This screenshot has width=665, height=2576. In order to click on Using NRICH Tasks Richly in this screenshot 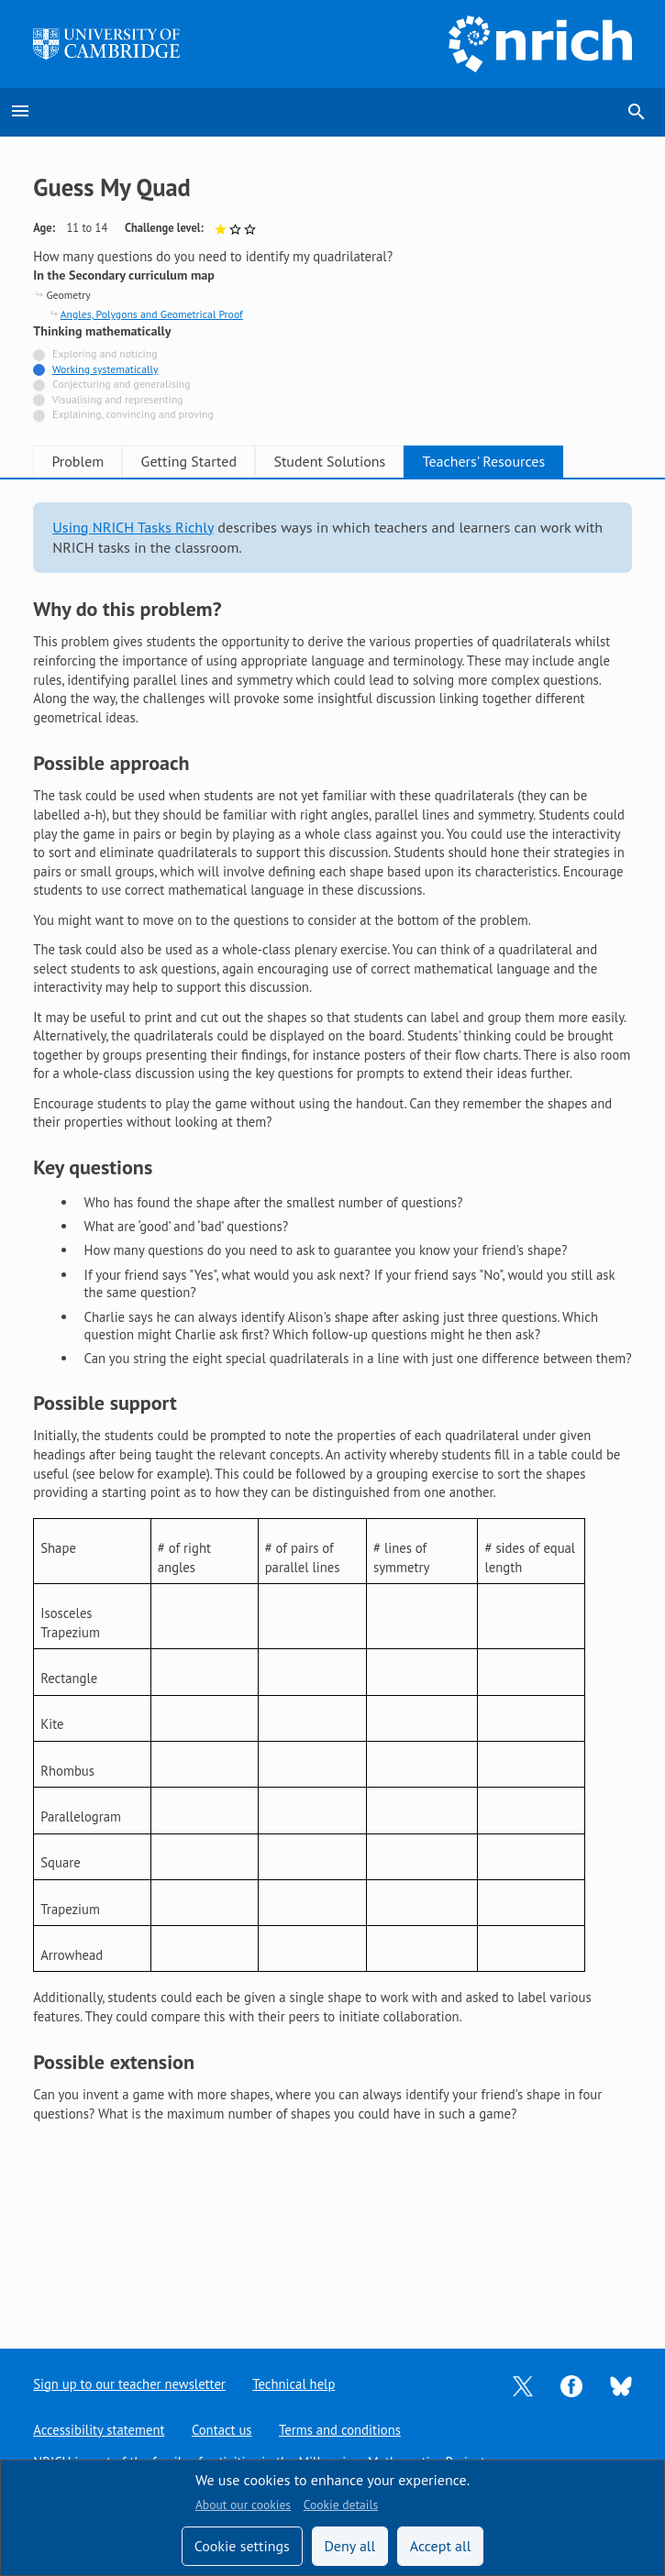, I will do `click(133, 527)`.